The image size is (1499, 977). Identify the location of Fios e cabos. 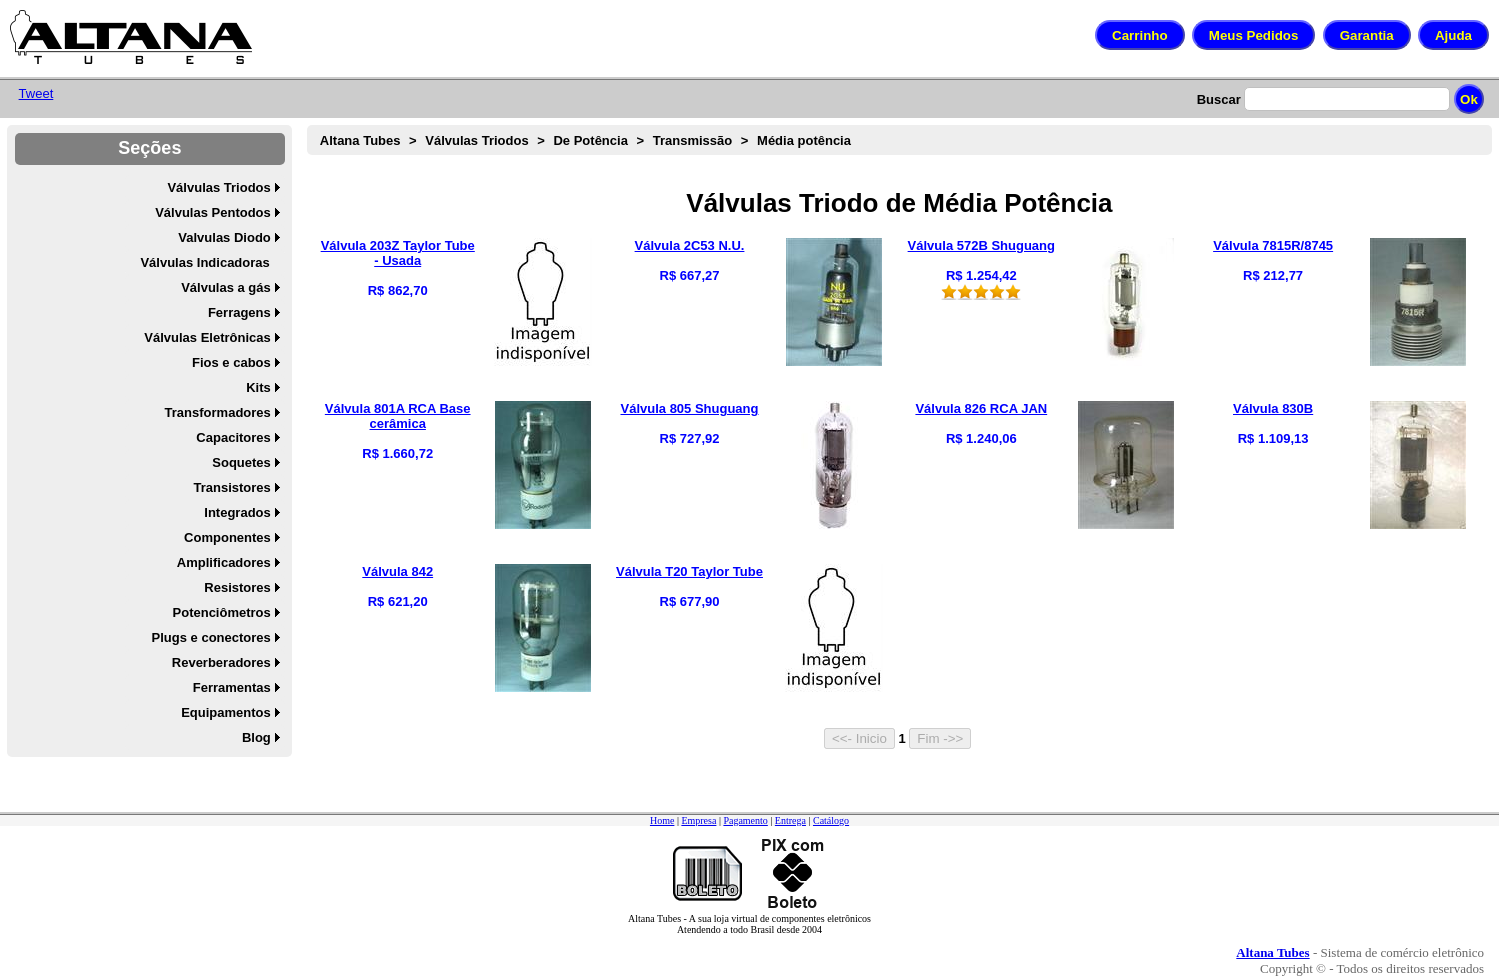
(231, 362).